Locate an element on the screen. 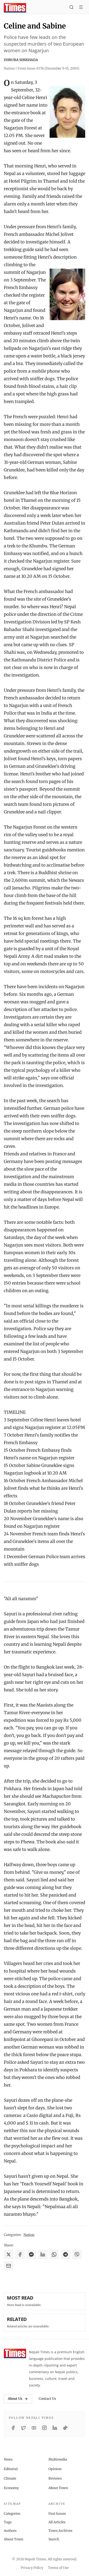  Tags is located at coordinates (8, 2522).